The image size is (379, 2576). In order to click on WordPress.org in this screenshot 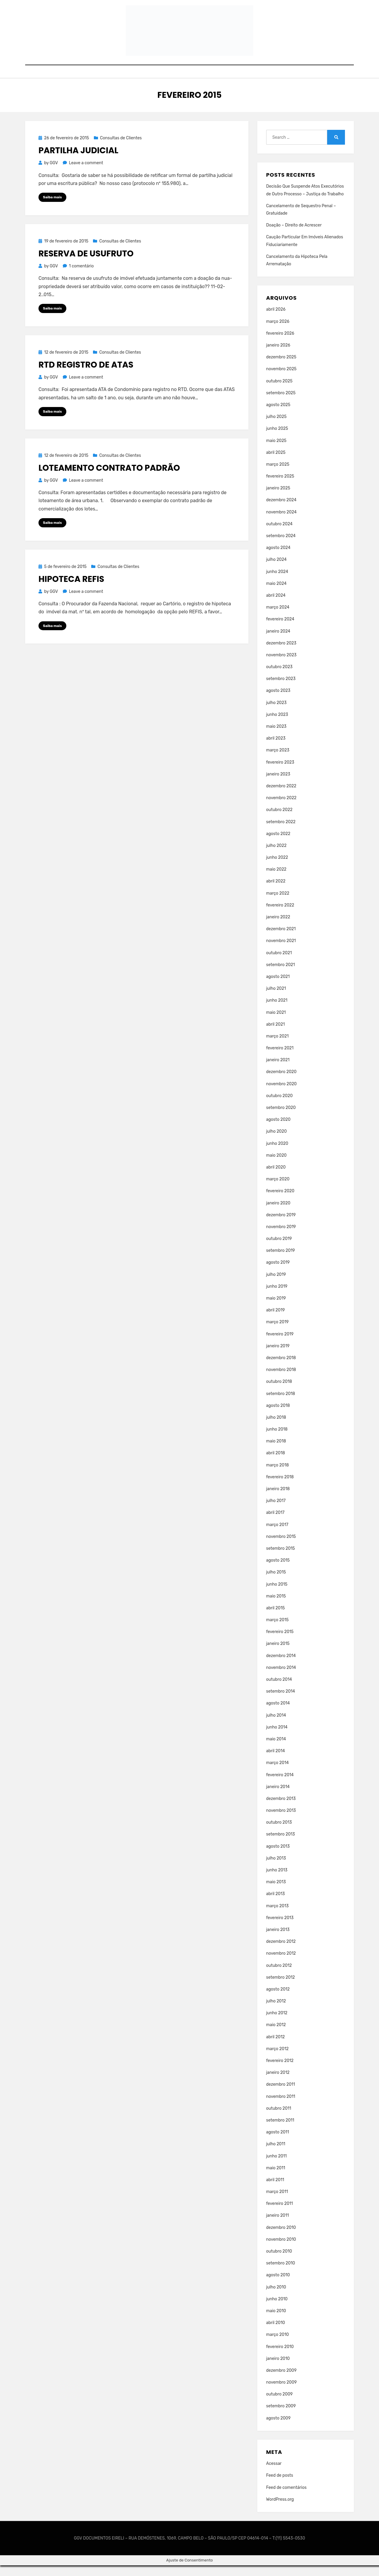, I will do `click(280, 2509)`.